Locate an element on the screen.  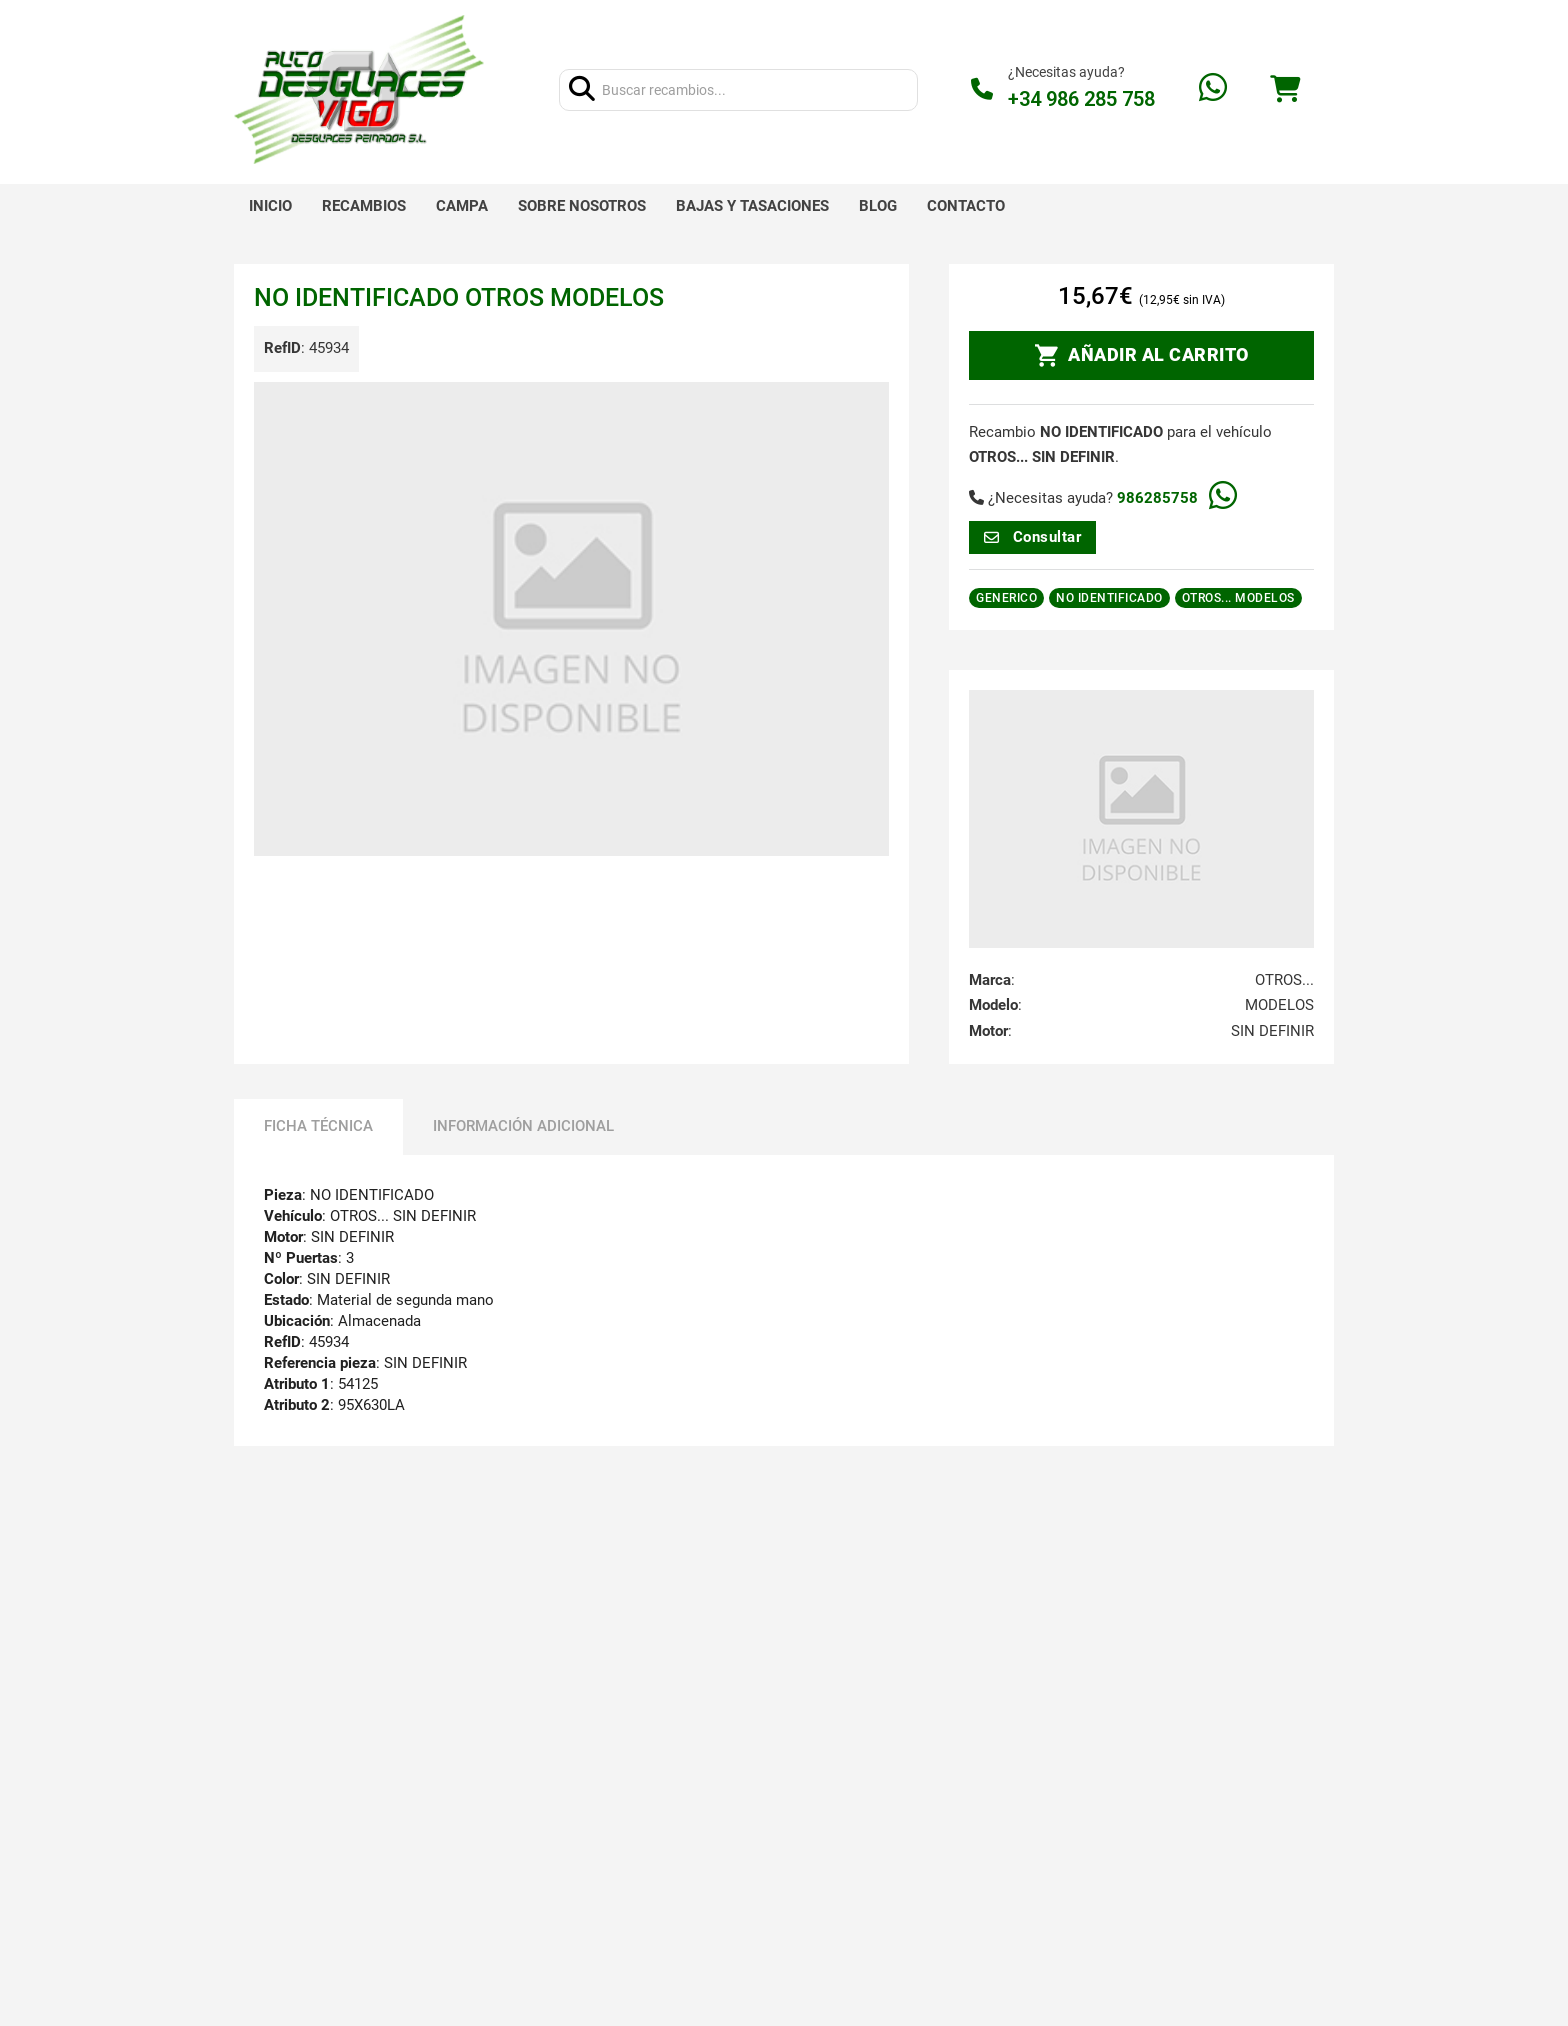
Sobre nosotros is located at coordinates (582, 206).